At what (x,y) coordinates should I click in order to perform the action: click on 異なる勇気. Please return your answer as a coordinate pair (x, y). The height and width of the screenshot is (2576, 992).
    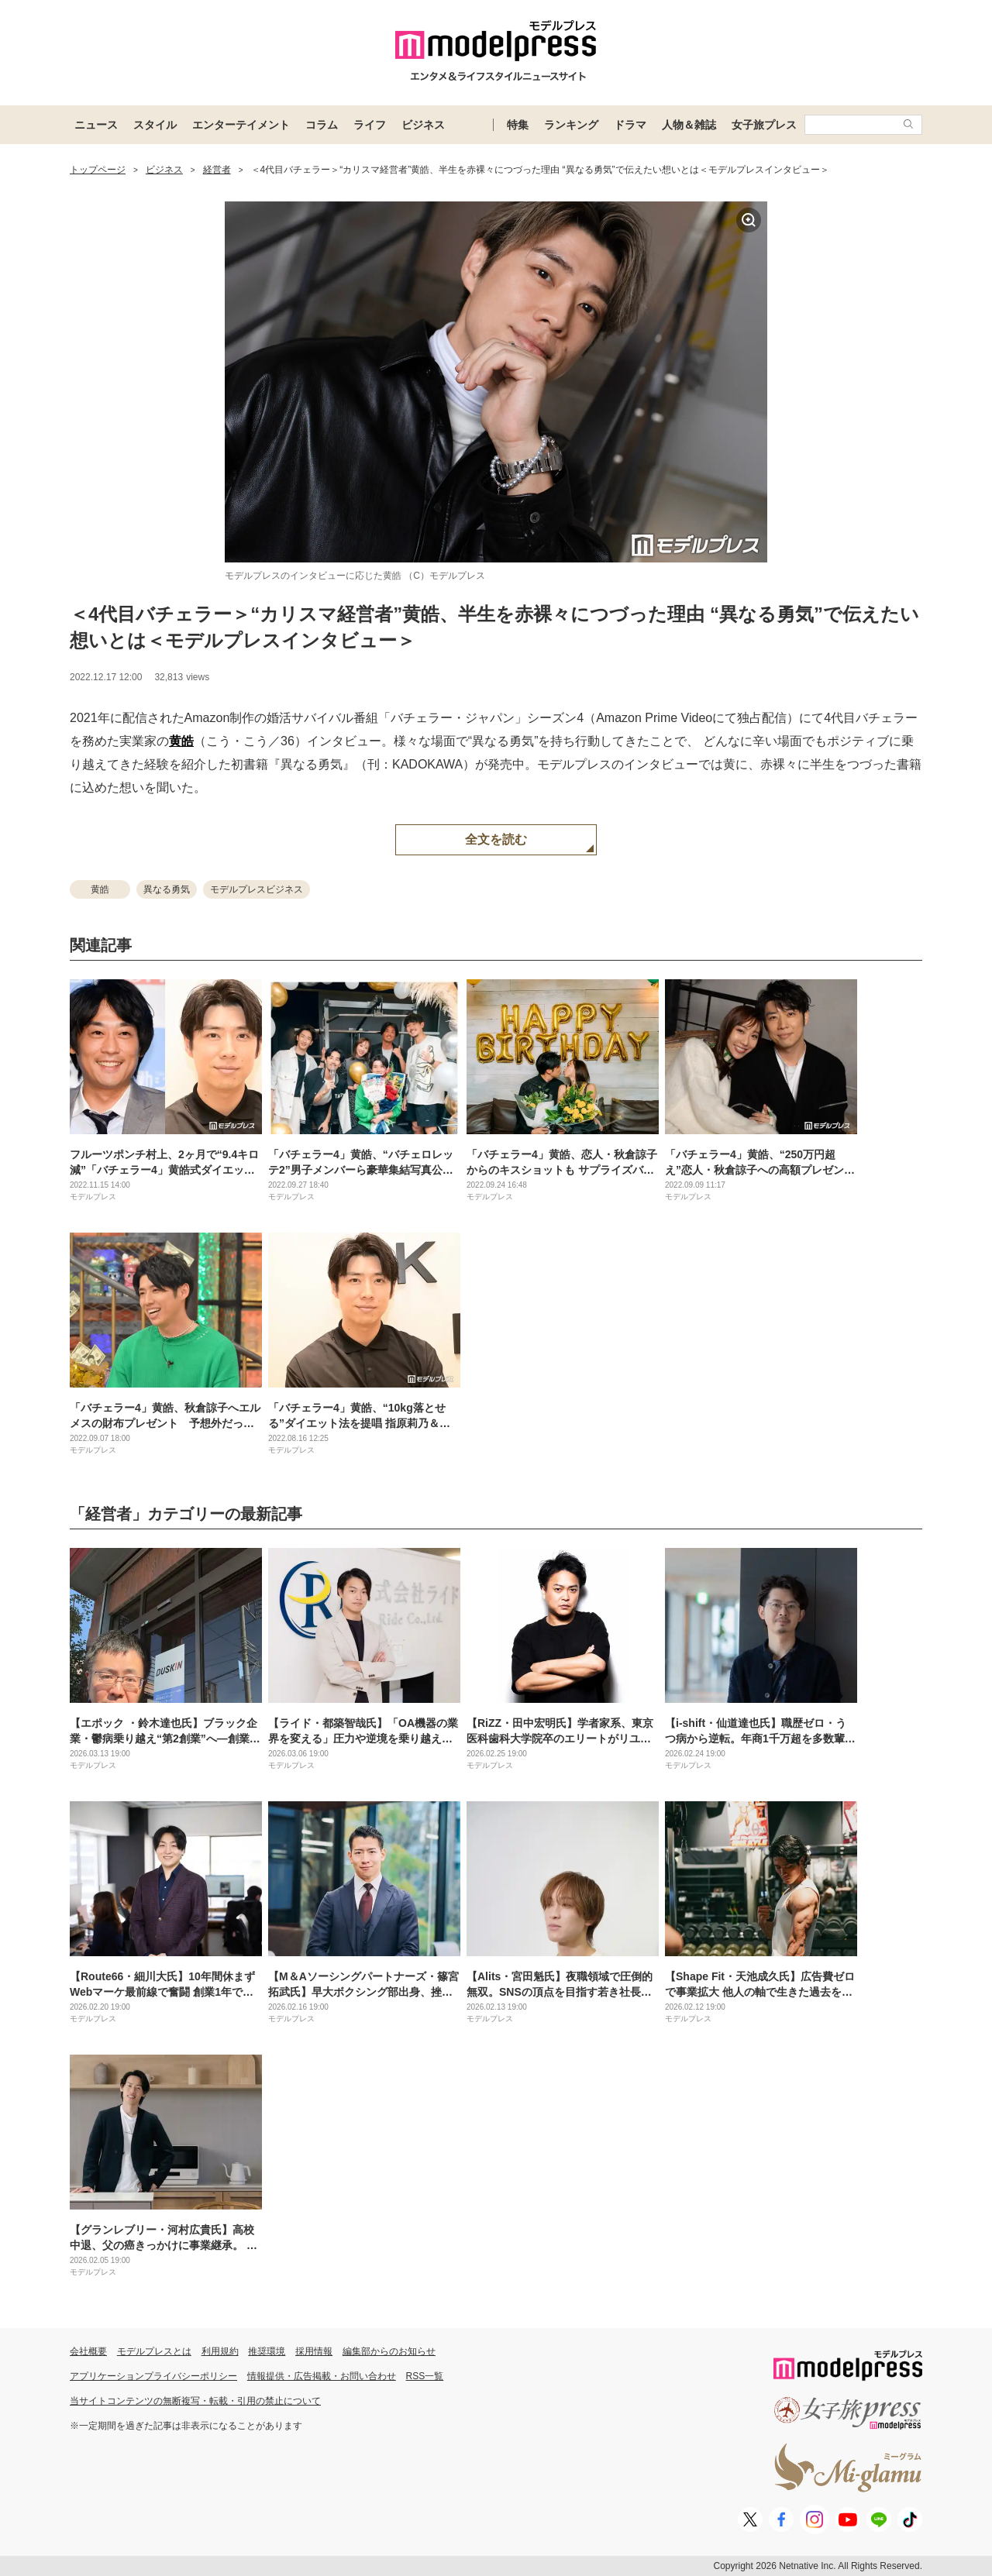
    Looking at the image, I should click on (166, 889).